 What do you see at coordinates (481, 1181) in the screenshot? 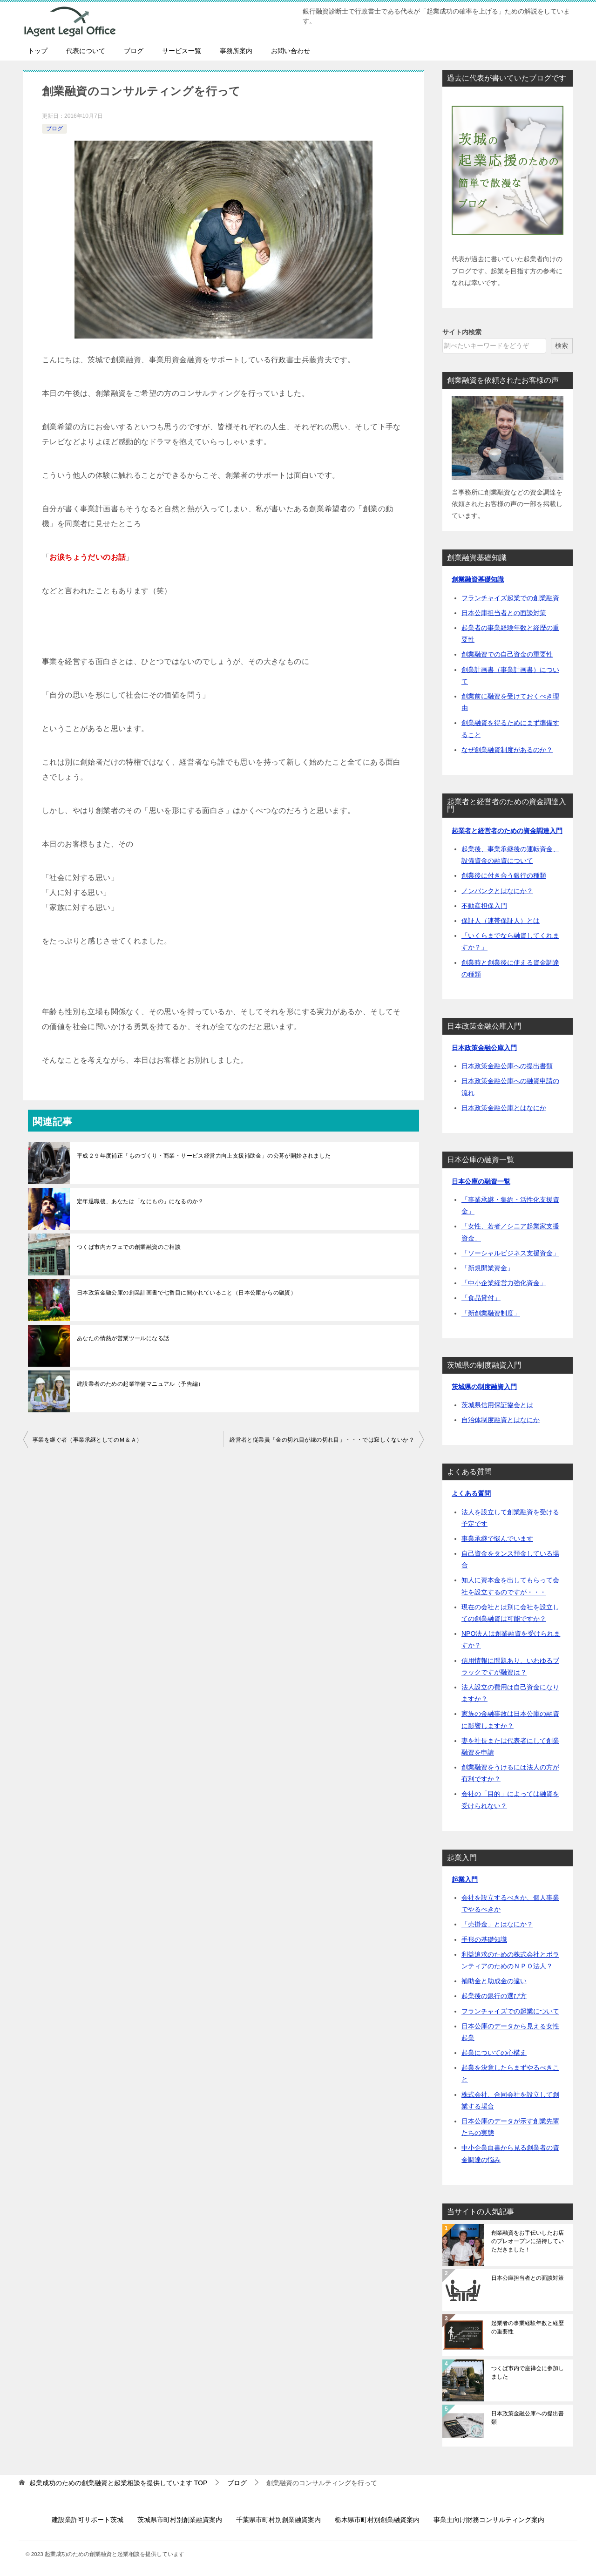
I see `日本公庫の融資一覧` at bounding box center [481, 1181].